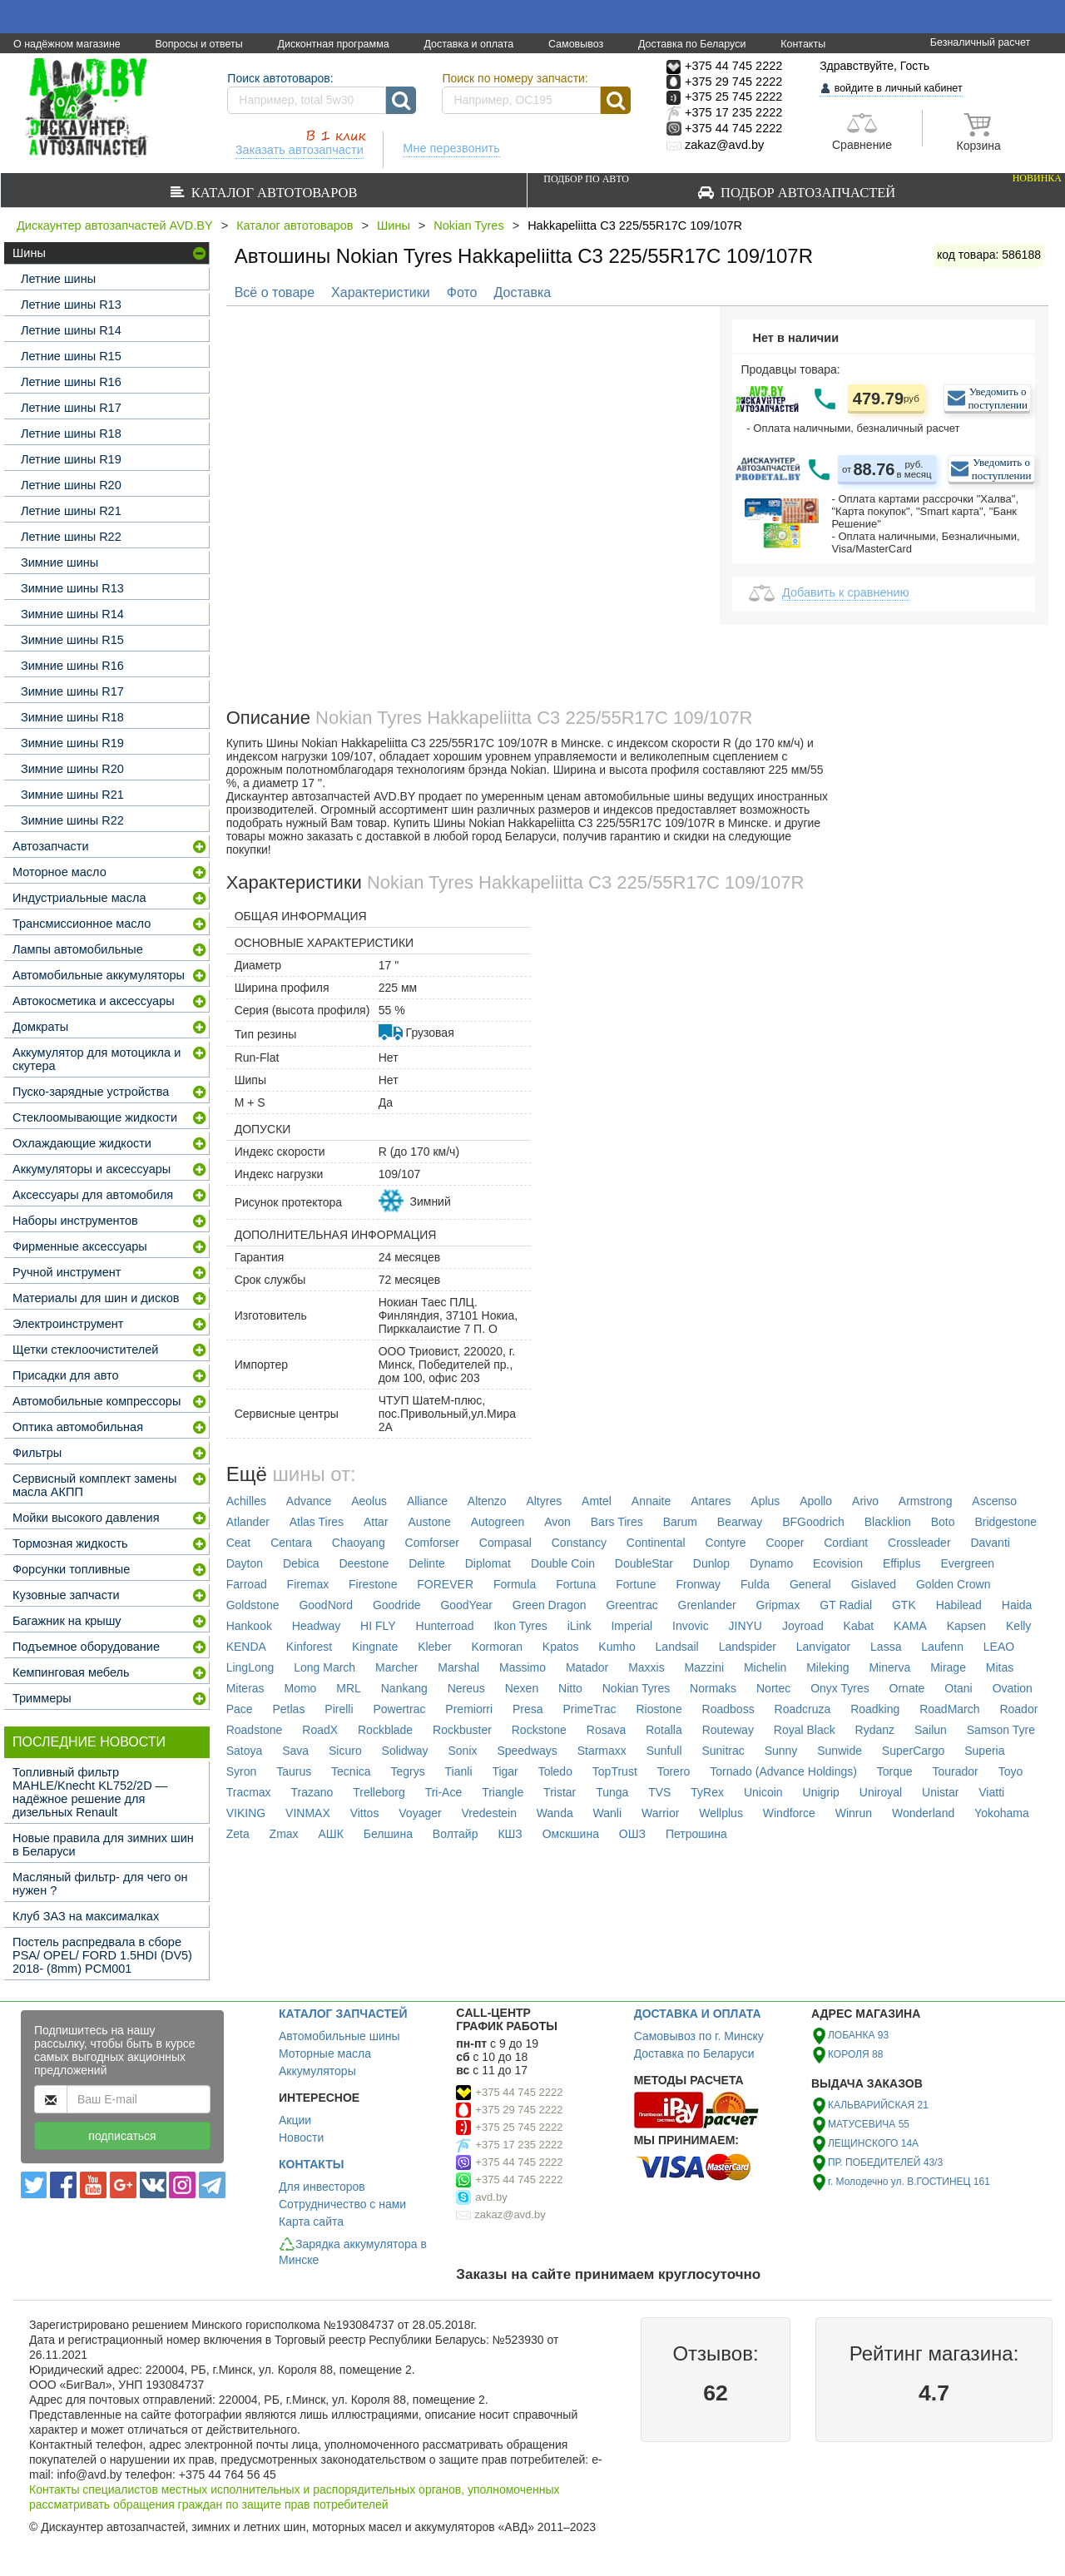 Image resolution: width=1065 pixels, height=2576 pixels. Describe the element at coordinates (904, 1605) in the screenshot. I see `GTK` at that location.